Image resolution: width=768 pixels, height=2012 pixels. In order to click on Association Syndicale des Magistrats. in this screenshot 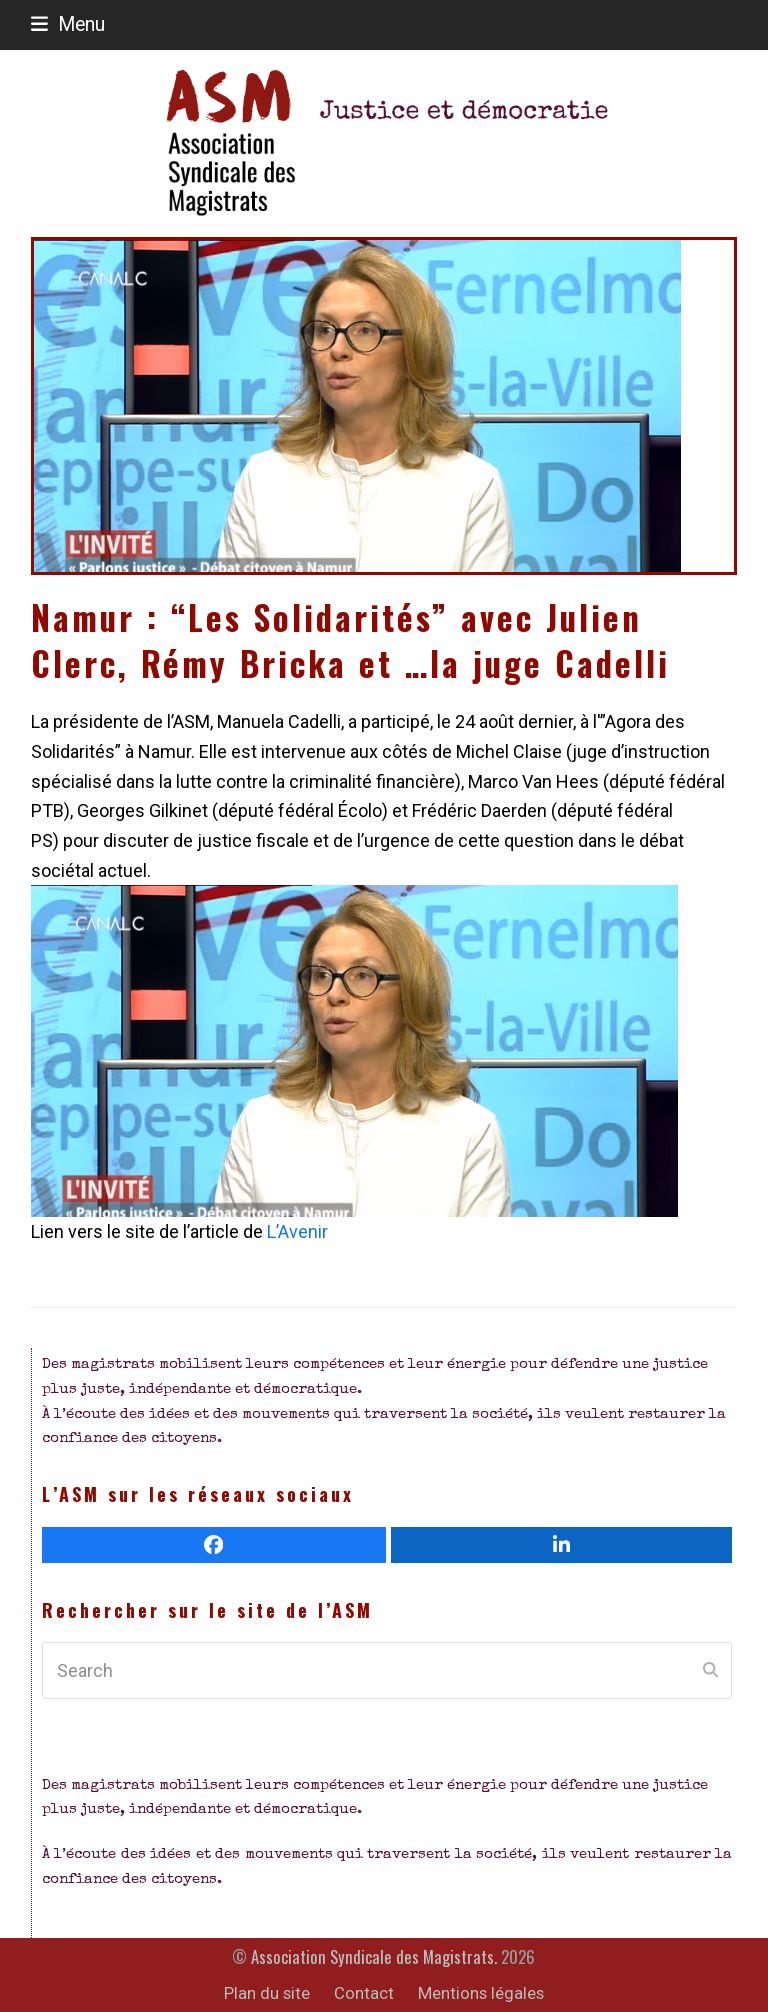, I will do `click(374, 1956)`.